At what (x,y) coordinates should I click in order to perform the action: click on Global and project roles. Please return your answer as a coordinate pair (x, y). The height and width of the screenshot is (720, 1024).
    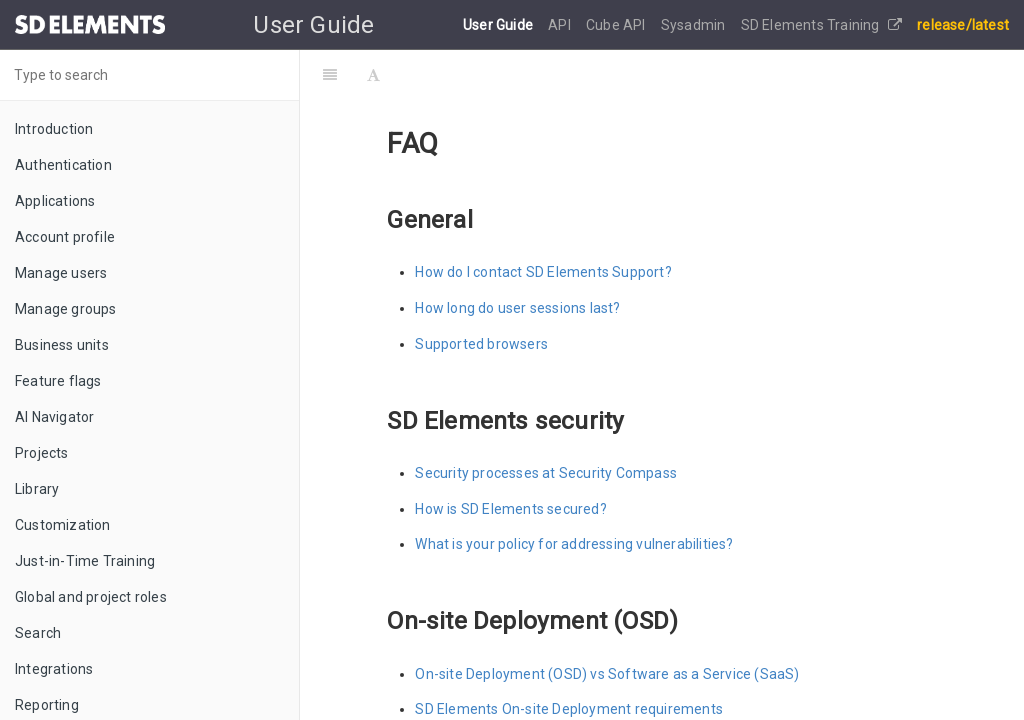
    Looking at the image, I should click on (91, 597).